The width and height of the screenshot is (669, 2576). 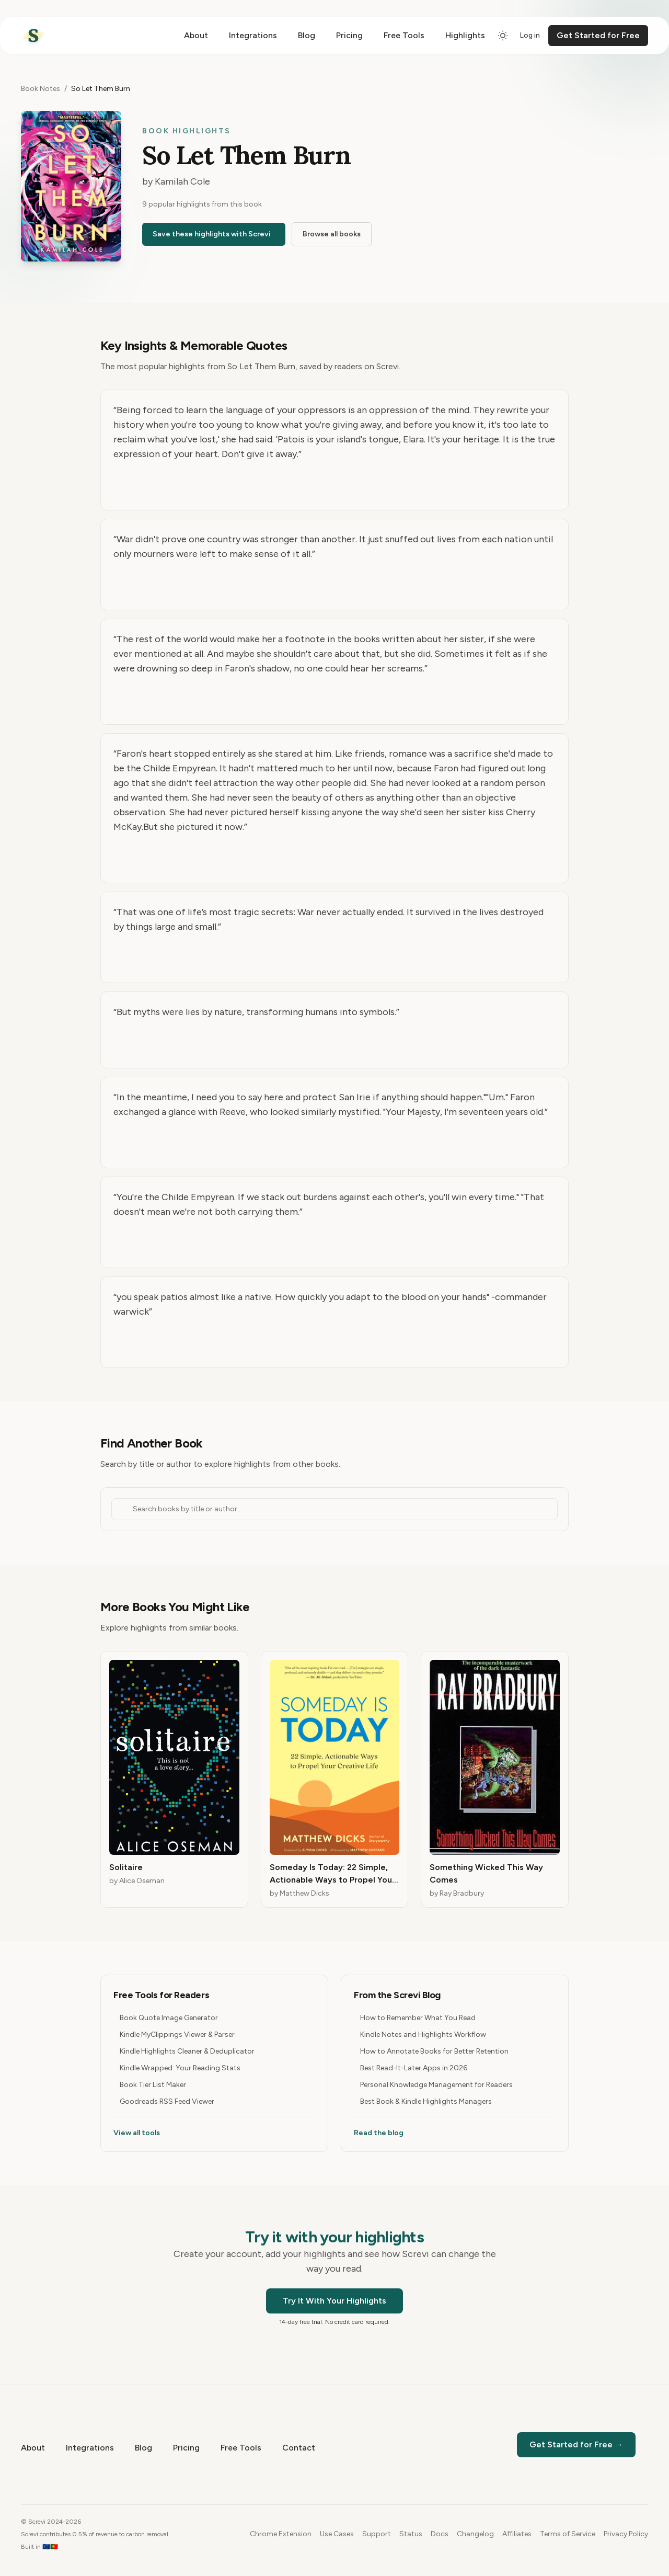 I want to click on Chrome Extension, so click(x=281, y=2533).